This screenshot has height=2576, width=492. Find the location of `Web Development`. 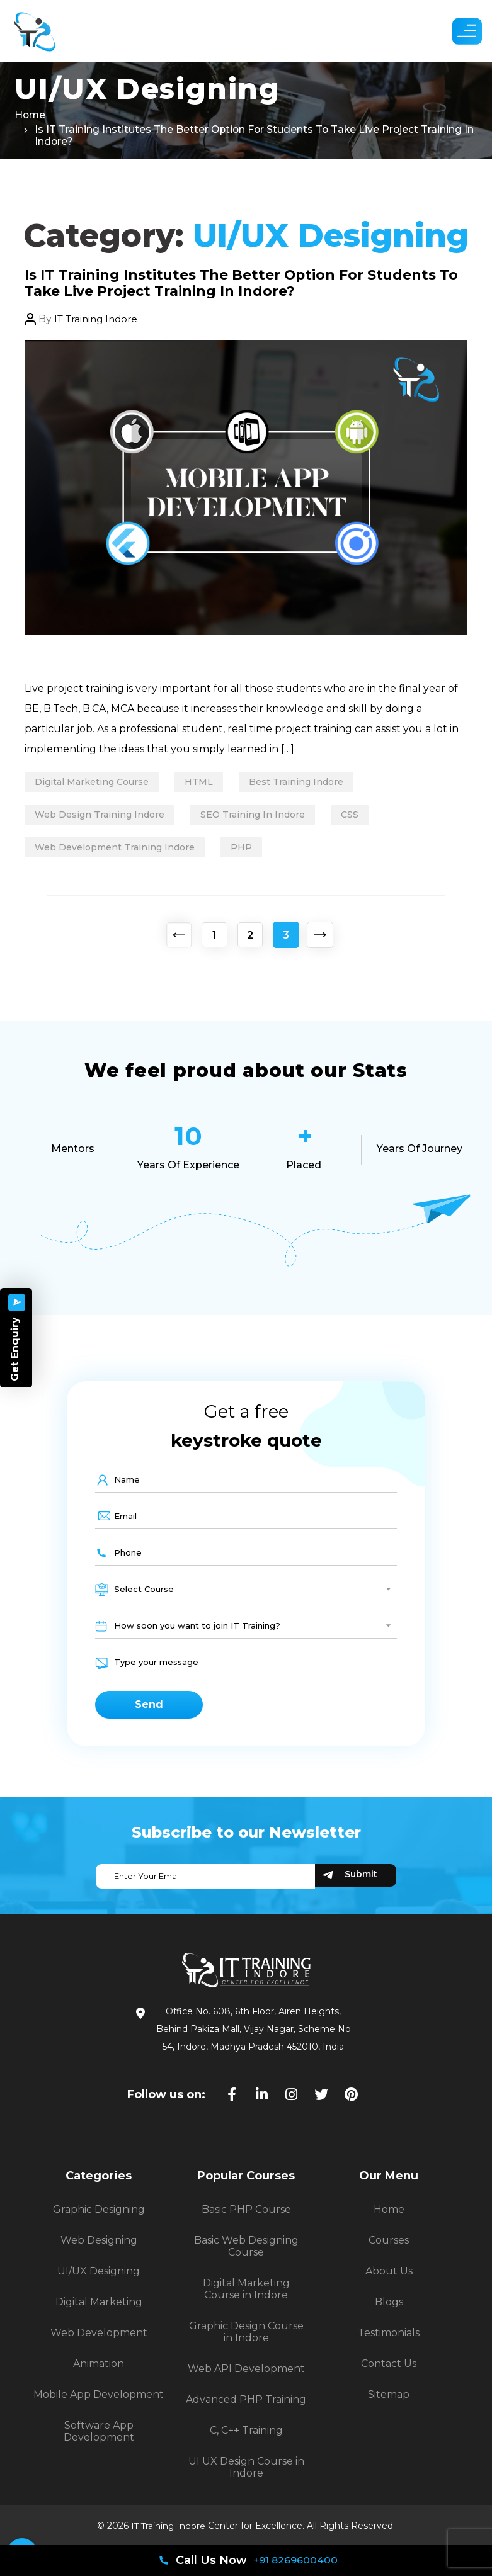

Web Development is located at coordinates (98, 2344).